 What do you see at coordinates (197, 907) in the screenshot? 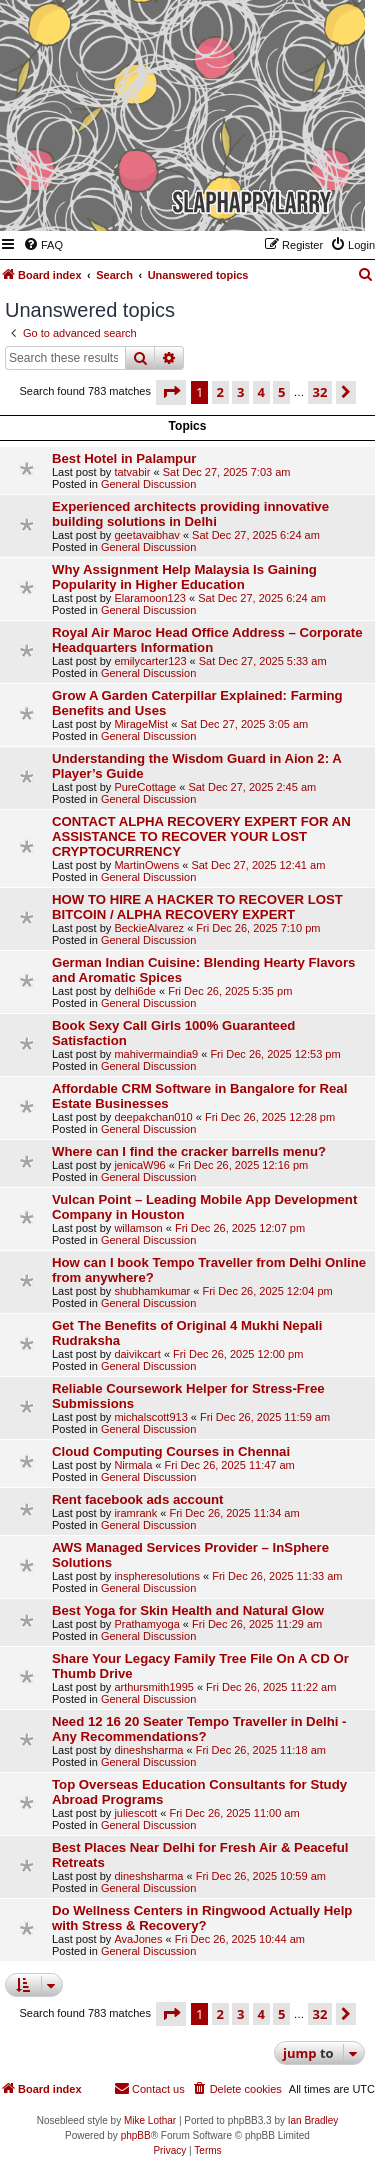
I see `HOW TO HIRE A HACKER TO RECOVER LOST BITCOIN / ALPHA RECOVERY EXPERT` at bounding box center [197, 907].